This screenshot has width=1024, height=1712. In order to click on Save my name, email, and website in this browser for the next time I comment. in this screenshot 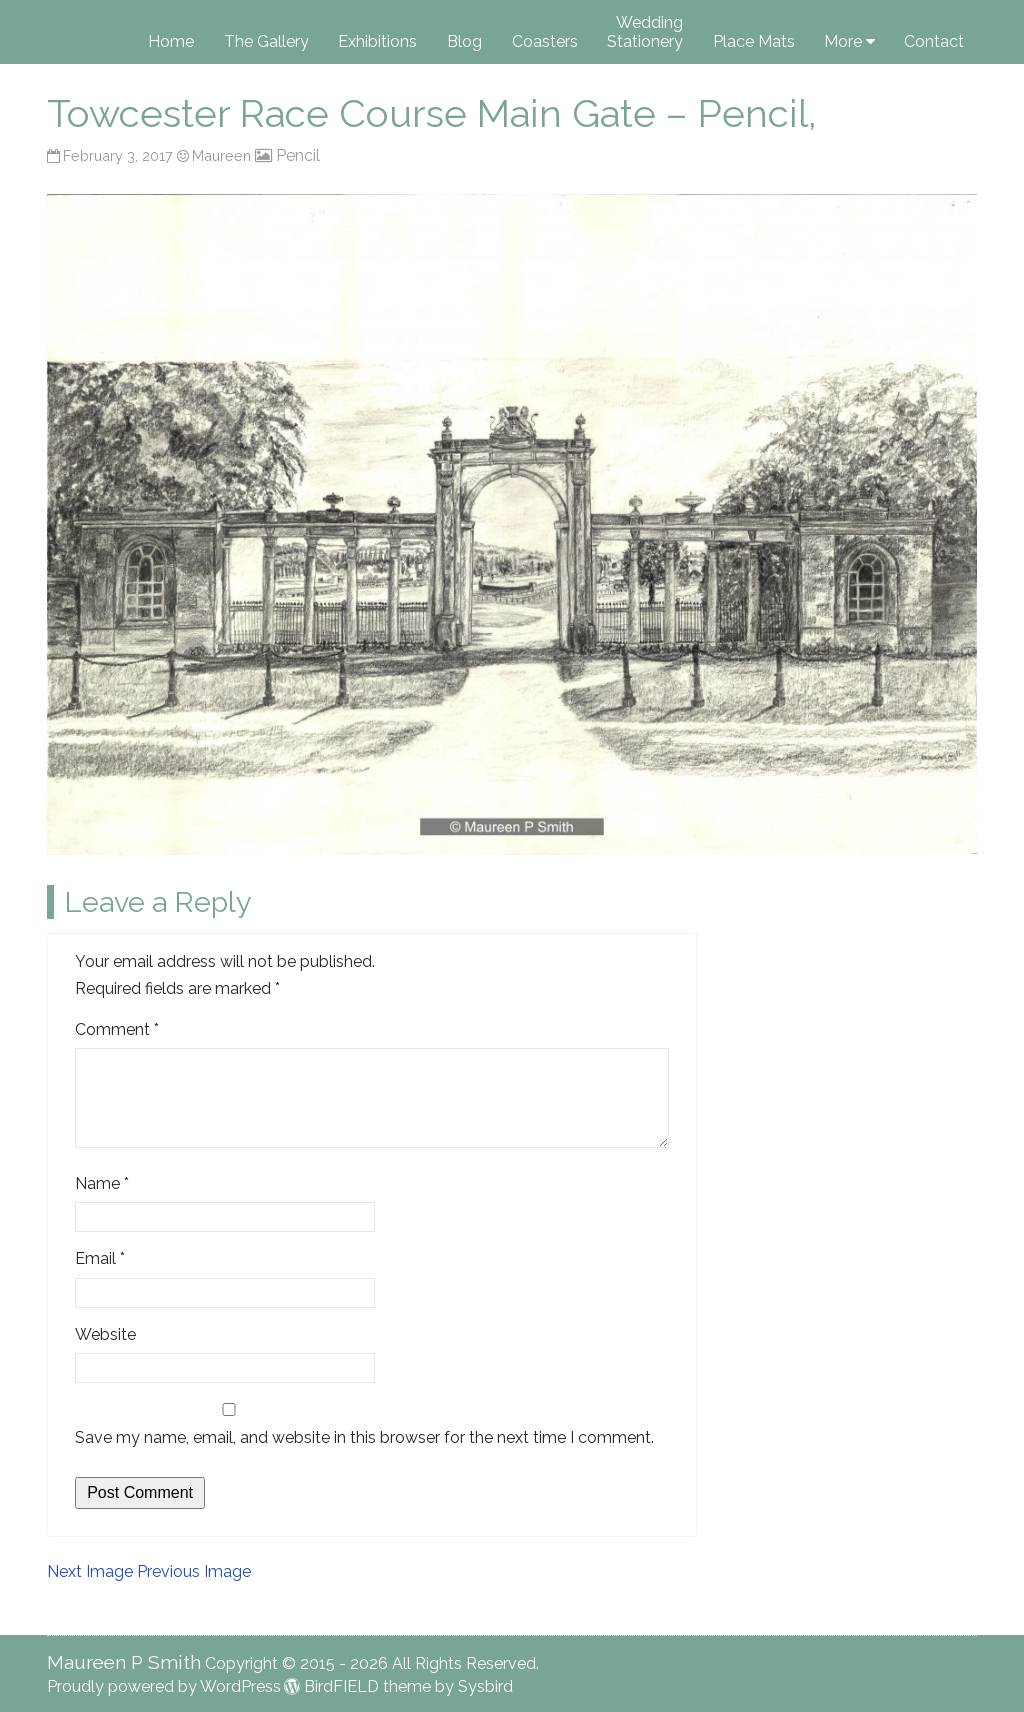, I will do `click(364, 1437)`.